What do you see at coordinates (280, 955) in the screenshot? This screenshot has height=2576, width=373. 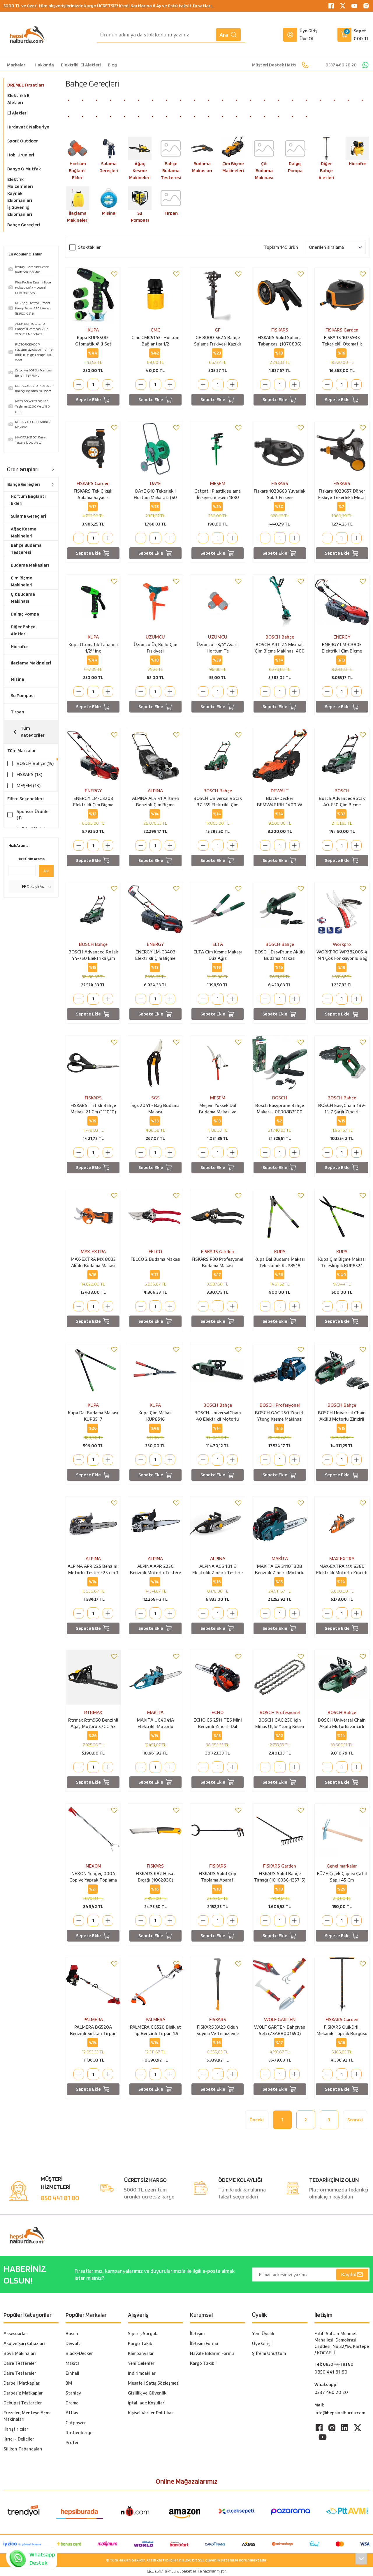 I see `BOSCH EasyPrune Akülü Budama Makası (06008B2100)` at bounding box center [280, 955].